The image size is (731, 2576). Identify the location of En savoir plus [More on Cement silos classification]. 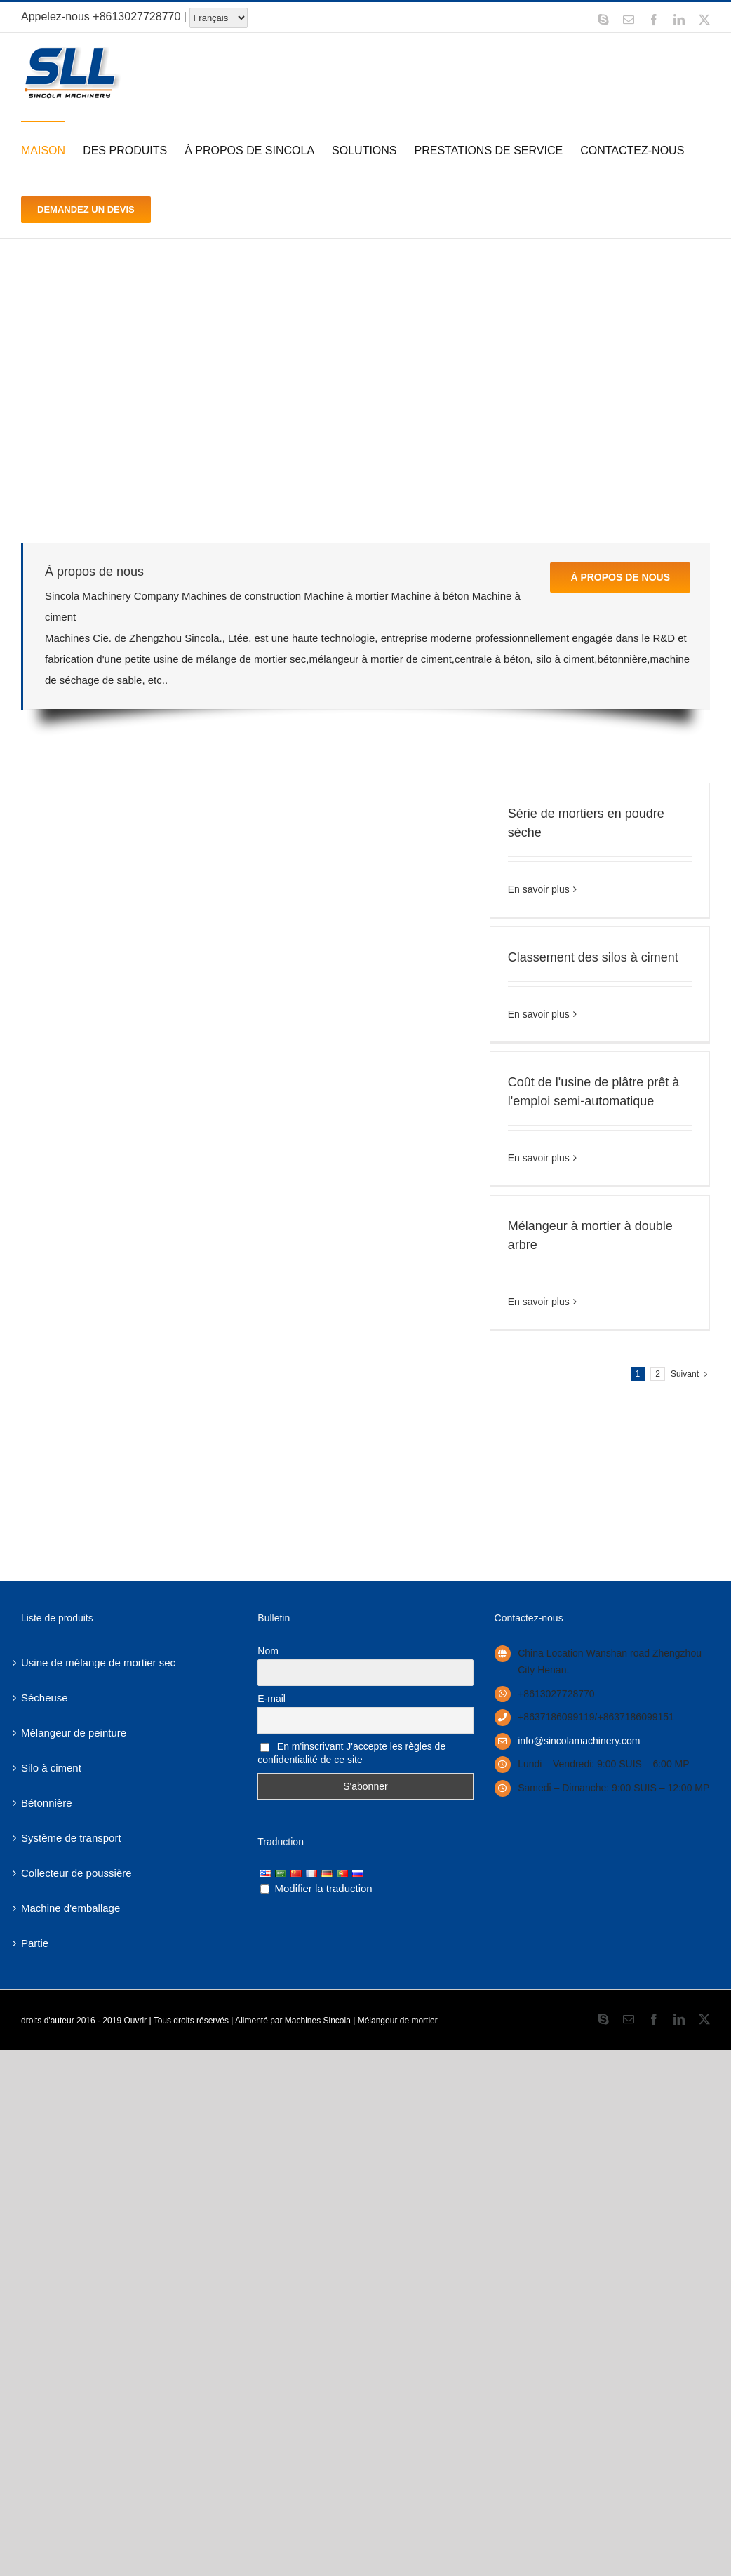
(539, 1014).